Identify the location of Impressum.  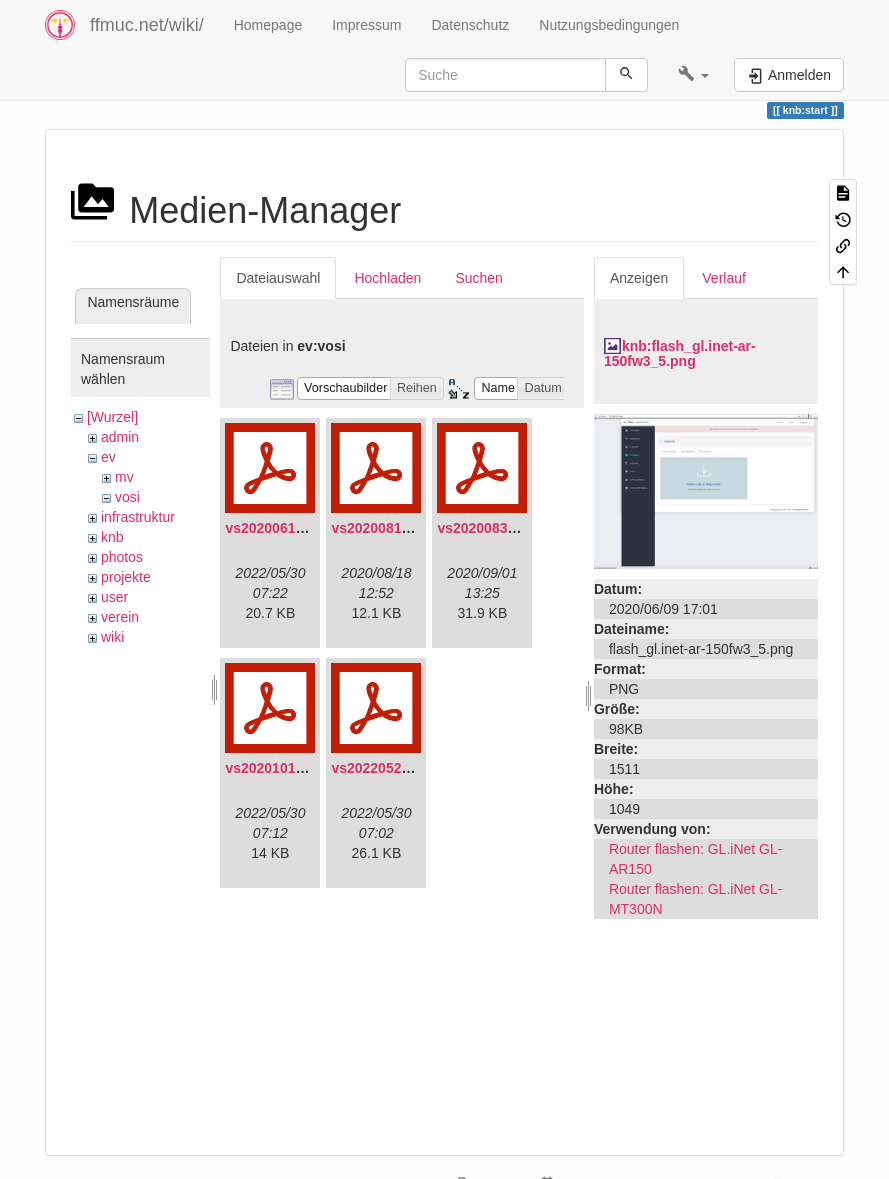
(366, 25).